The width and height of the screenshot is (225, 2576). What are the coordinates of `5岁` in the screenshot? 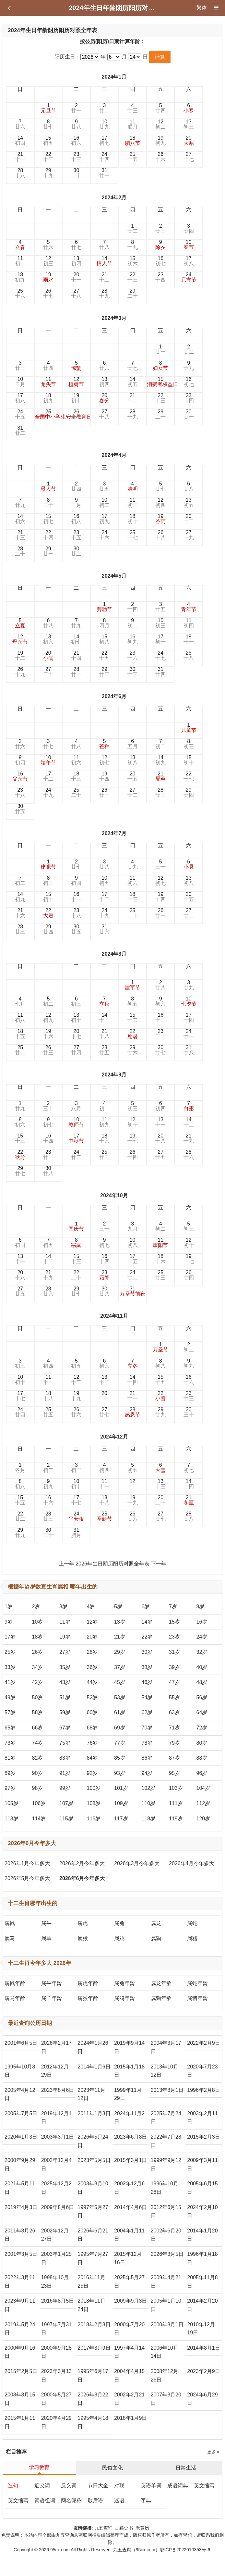 It's located at (118, 1606).